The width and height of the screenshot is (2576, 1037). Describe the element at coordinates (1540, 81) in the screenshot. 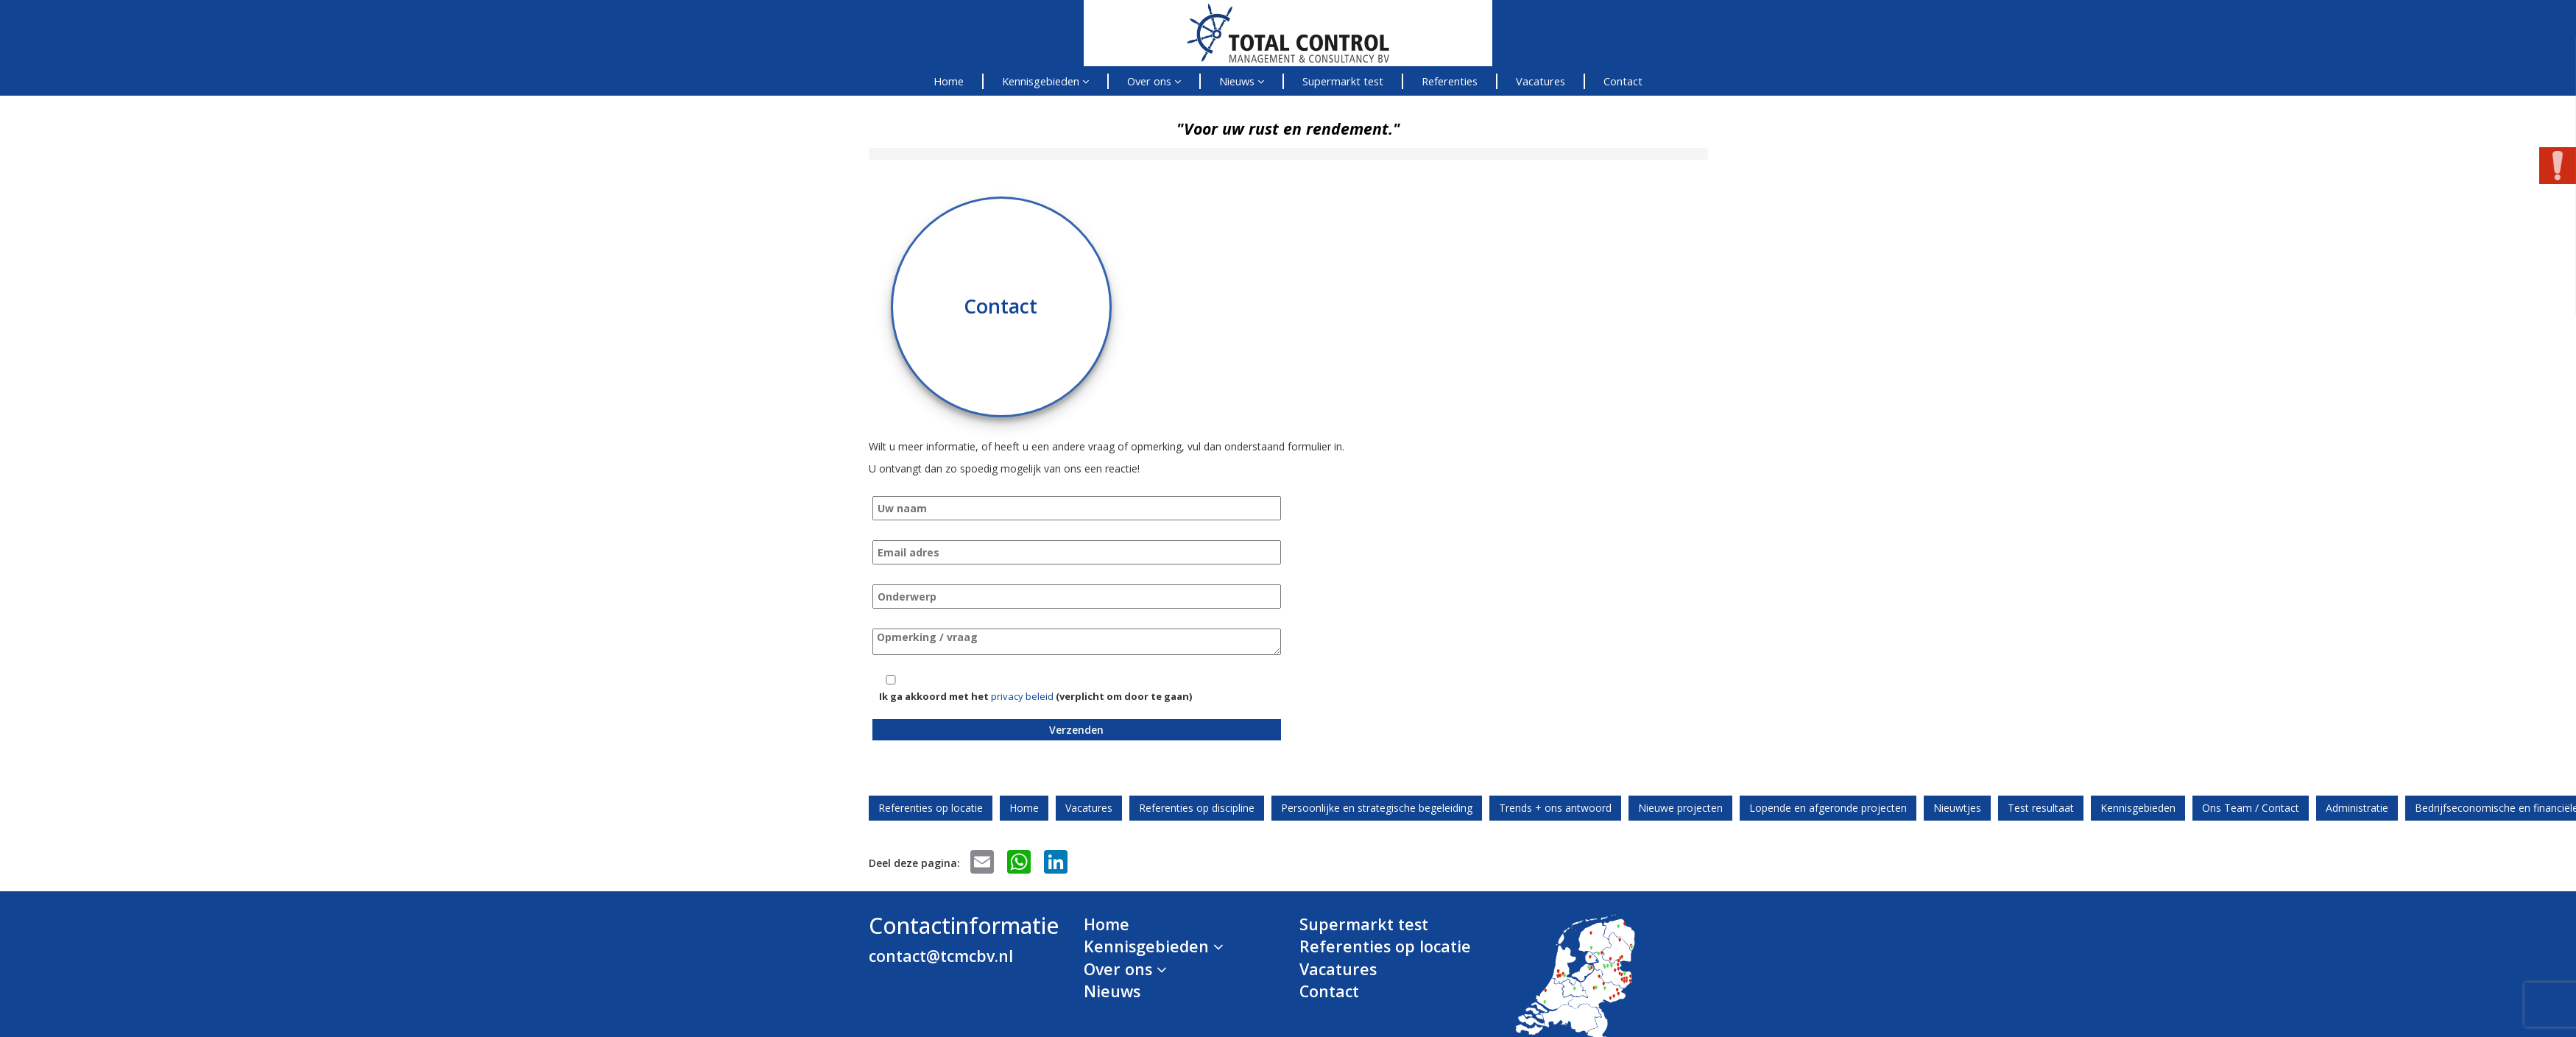

I see `Vacatures` at that location.